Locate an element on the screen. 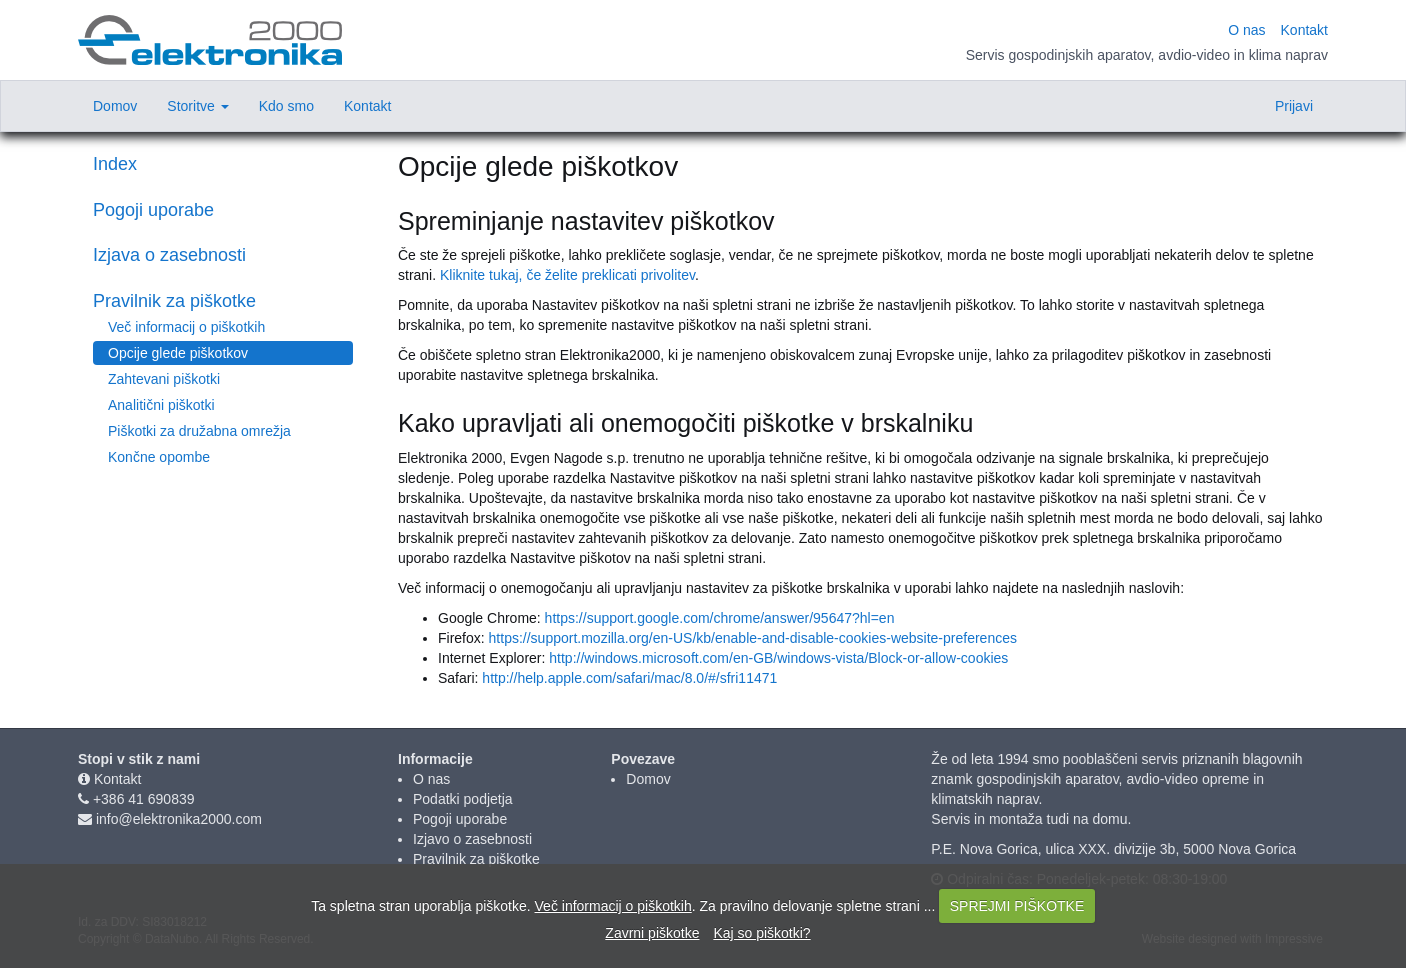 The width and height of the screenshot is (1406, 968). [tab] is located at coordinates (223, 211).